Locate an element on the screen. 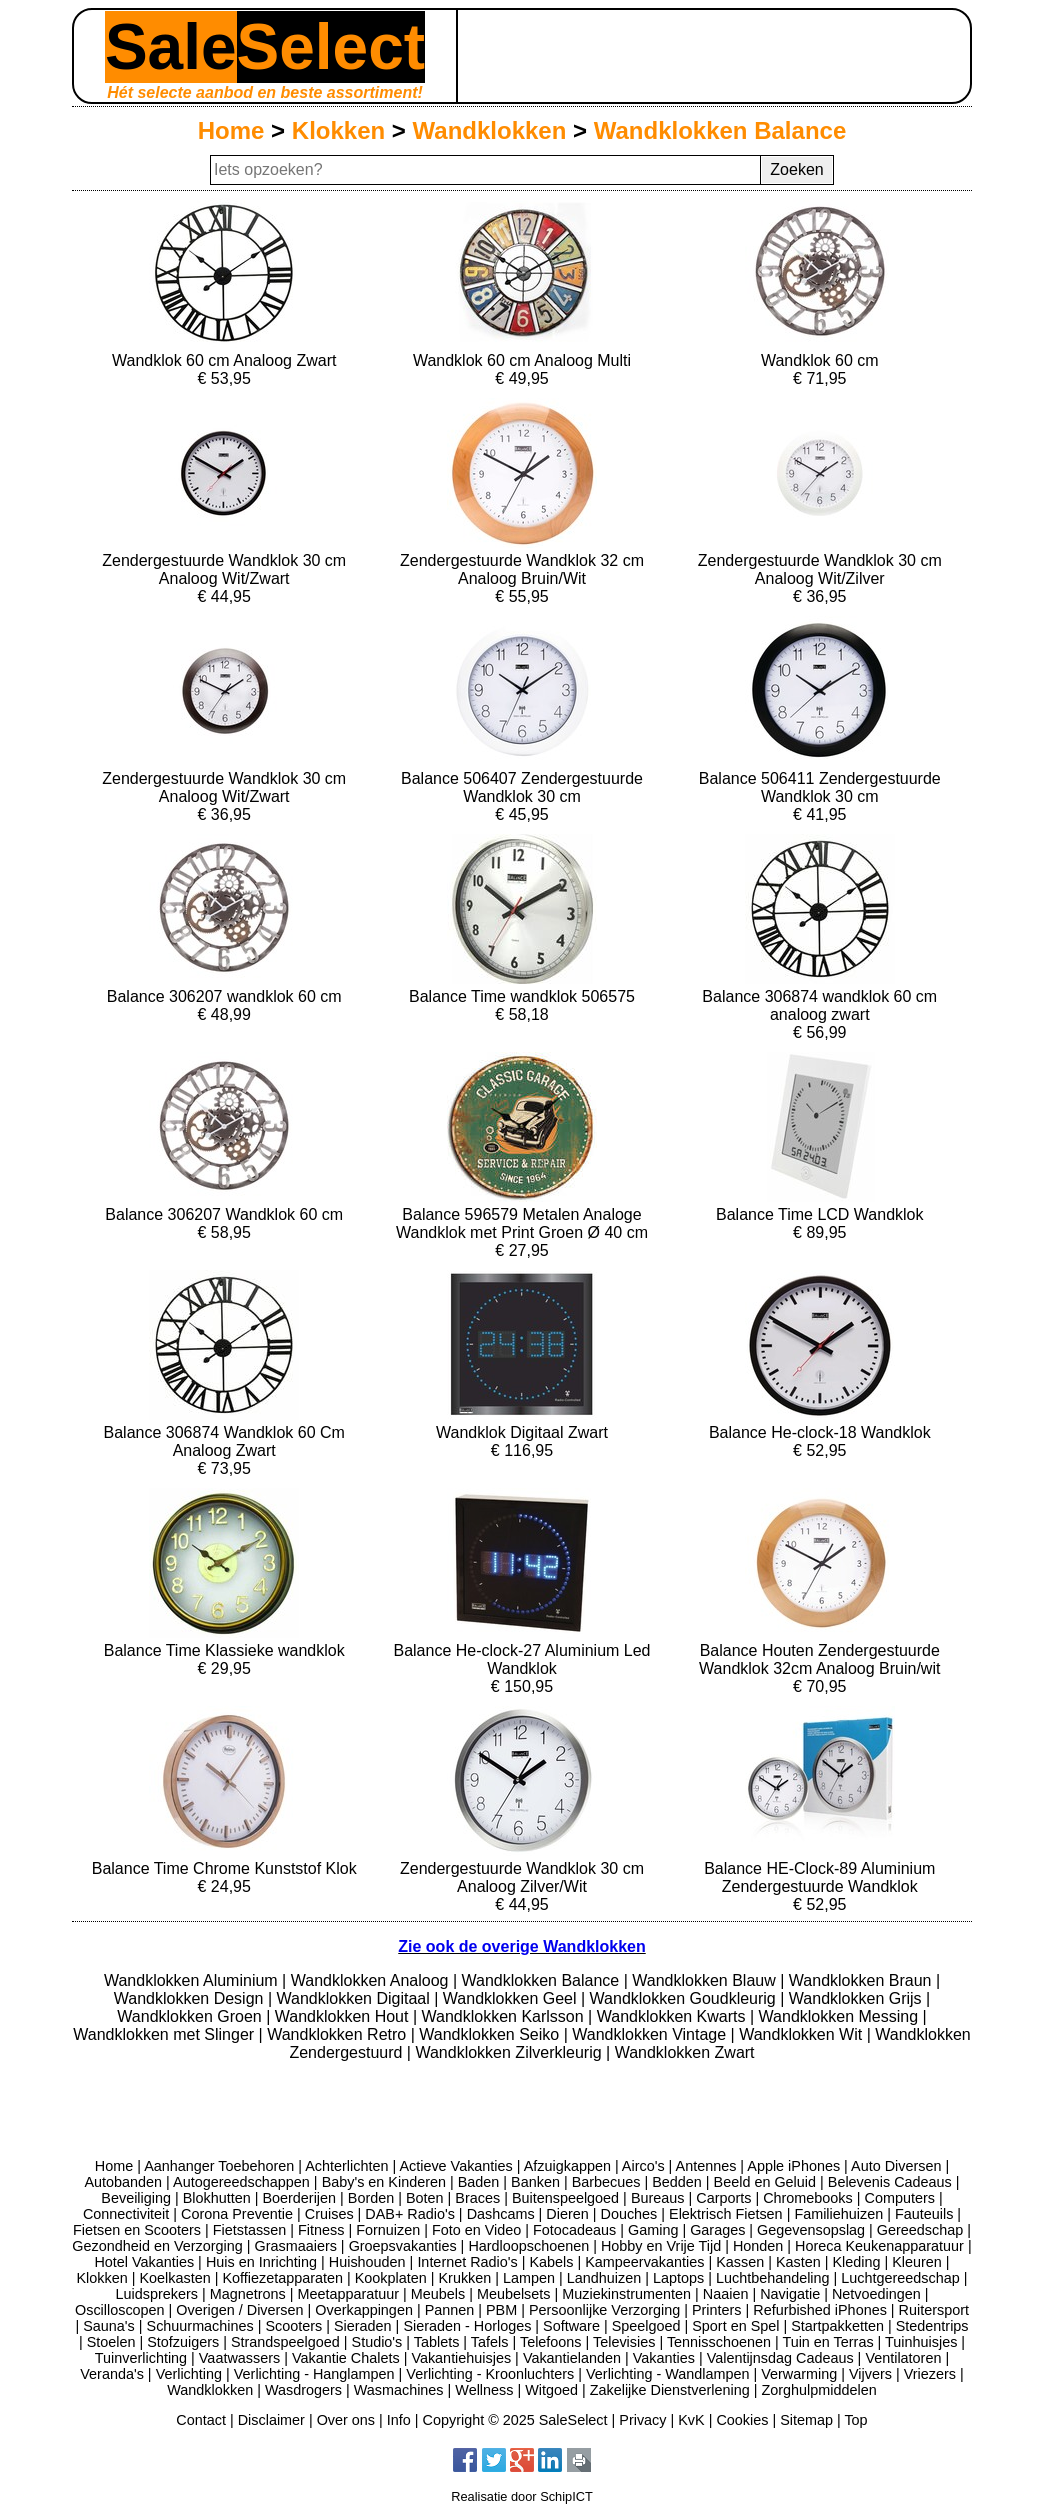 This screenshot has height=2517, width=1044. Wasmachines is located at coordinates (399, 2390).